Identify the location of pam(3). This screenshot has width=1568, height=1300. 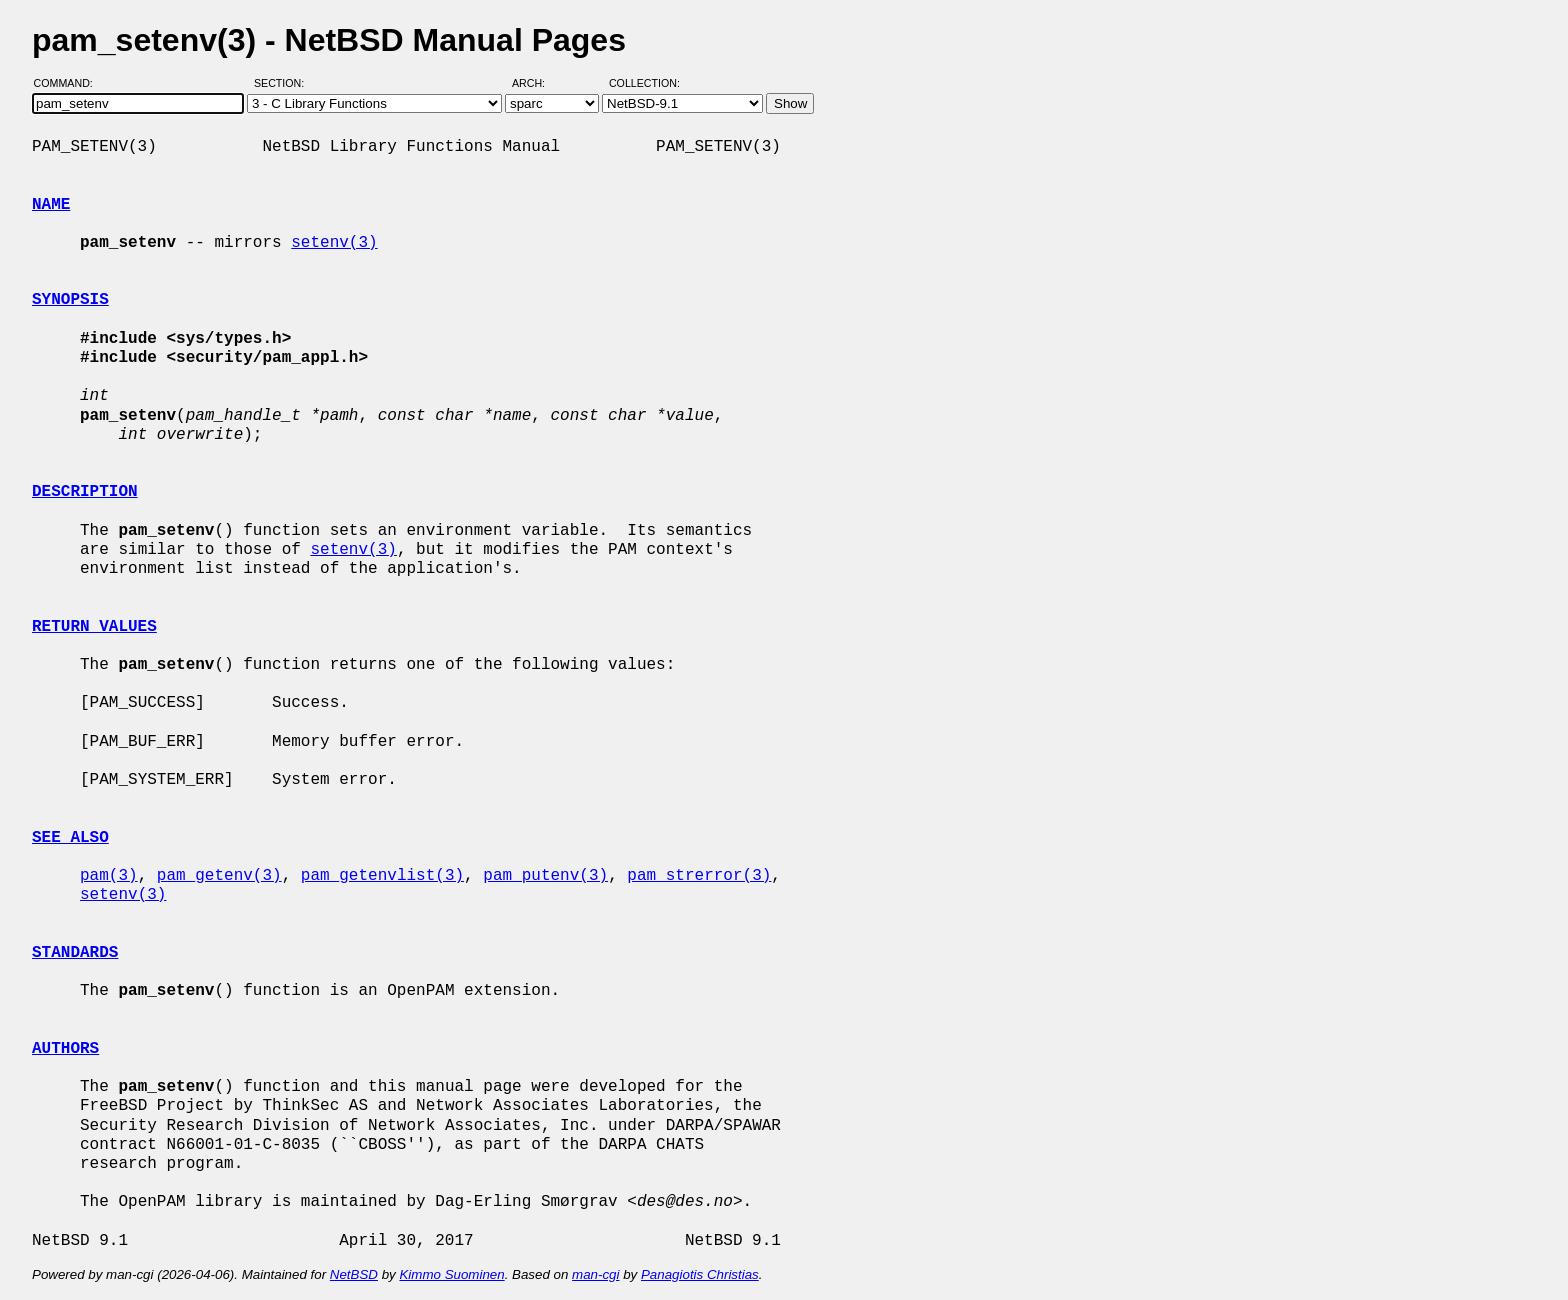
(109, 876).